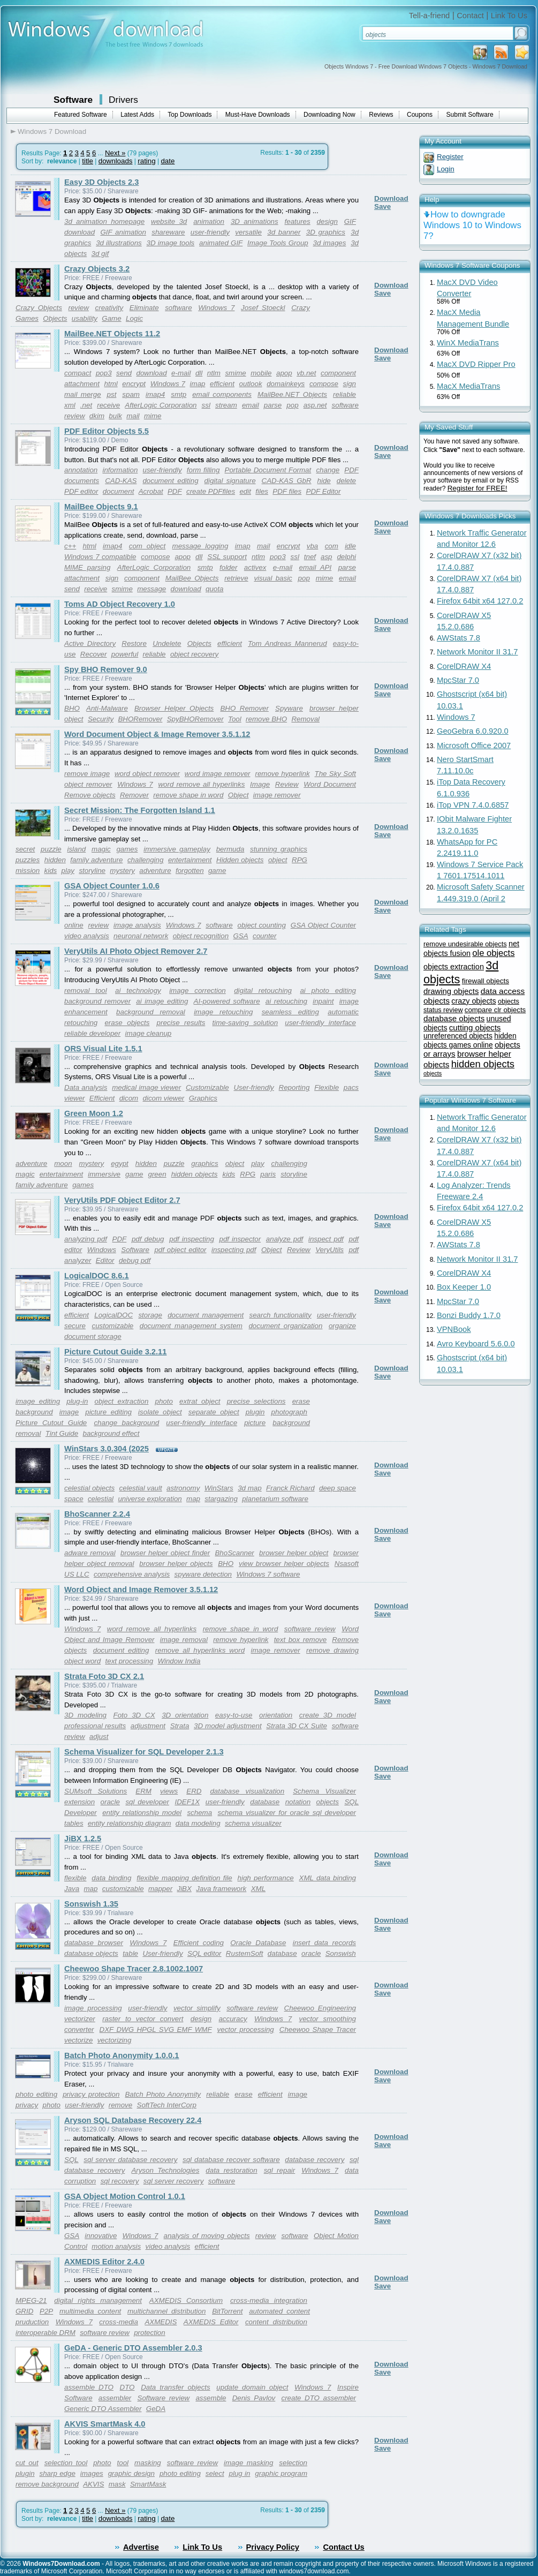 The image size is (538, 2576). Describe the element at coordinates (328, 990) in the screenshot. I see `ai photo editing` at that location.